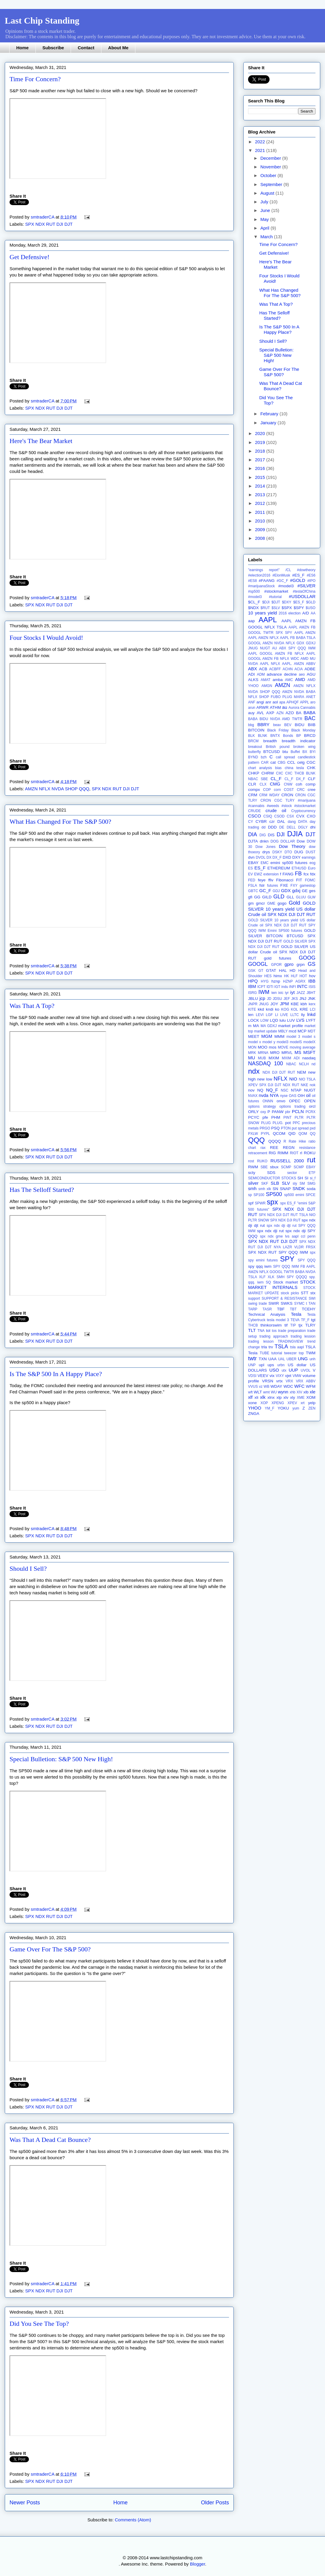 Image resolution: width=325 pixels, height=2576 pixels. Describe the element at coordinates (250, 1014) in the screenshot. I see `len` at that location.